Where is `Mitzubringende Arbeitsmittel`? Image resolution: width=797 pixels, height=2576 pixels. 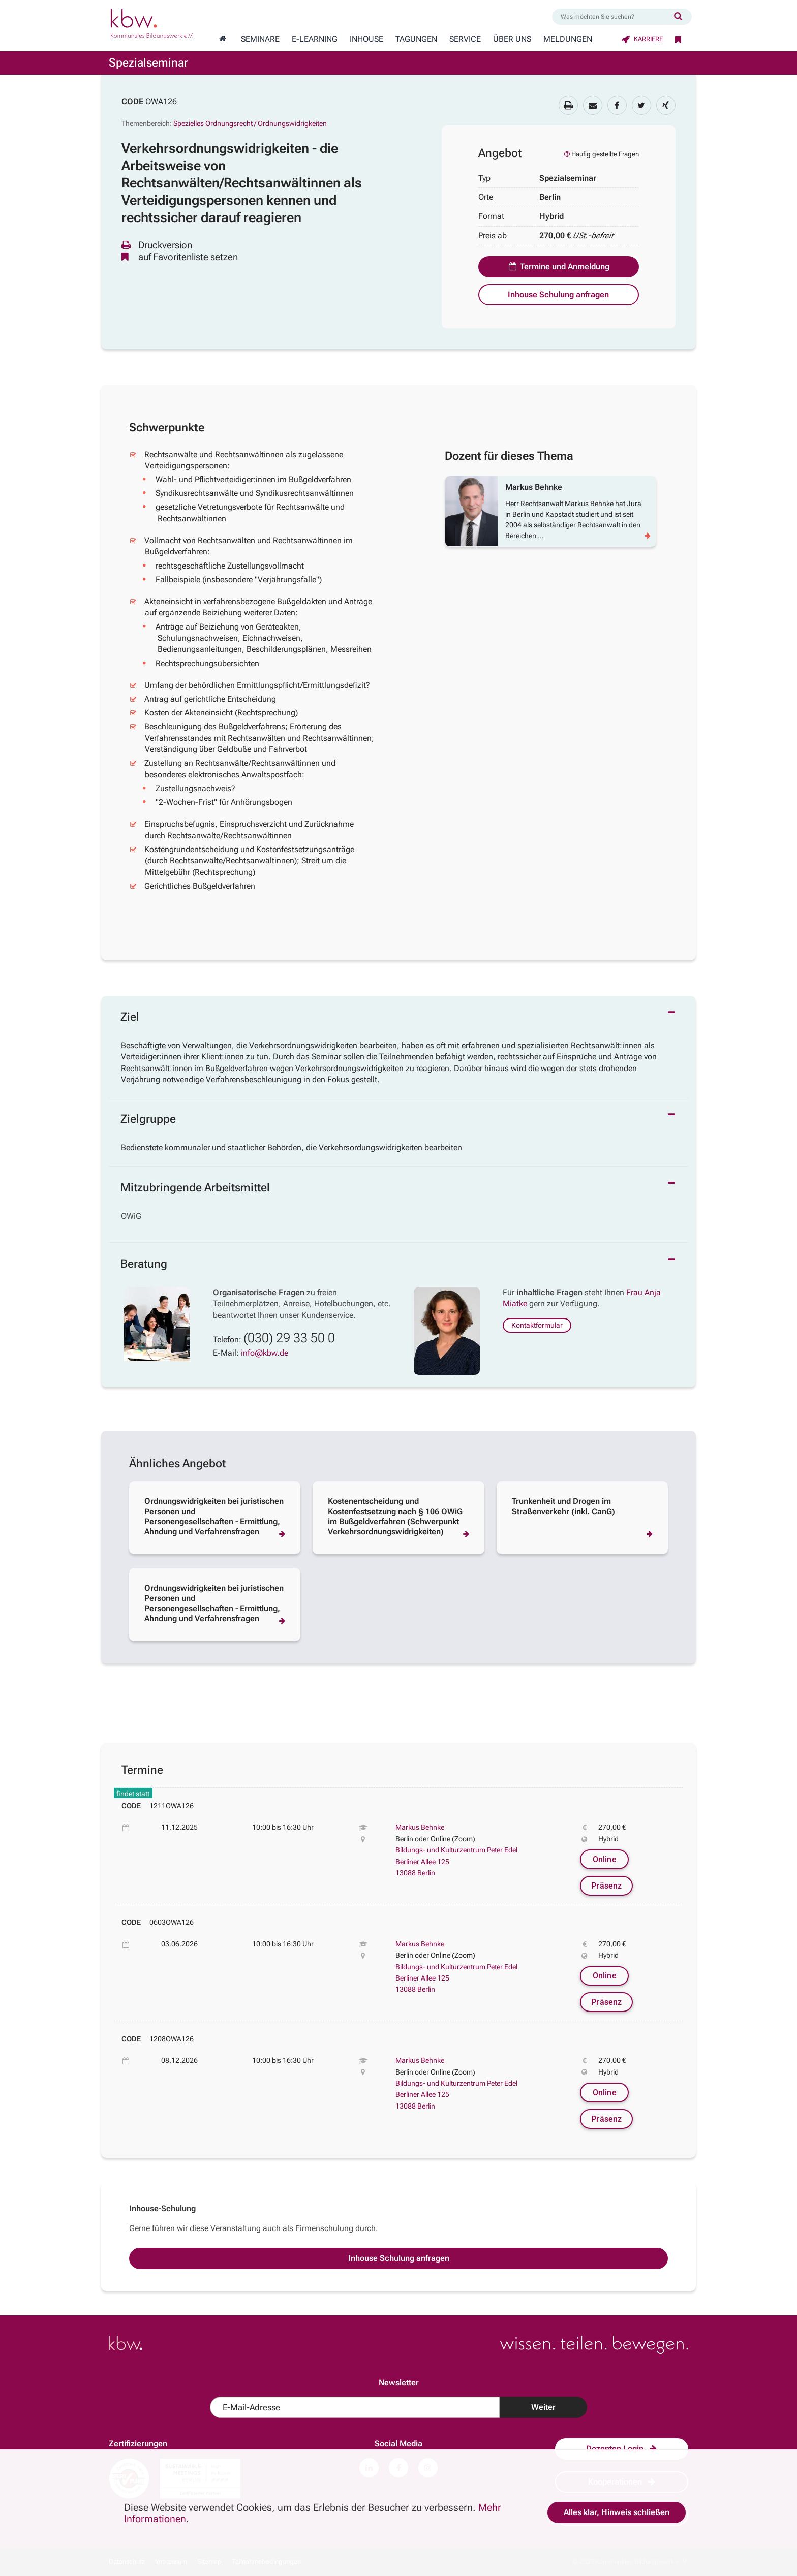 Mitzubringende Arbeitsmittel is located at coordinates (195, 1188).